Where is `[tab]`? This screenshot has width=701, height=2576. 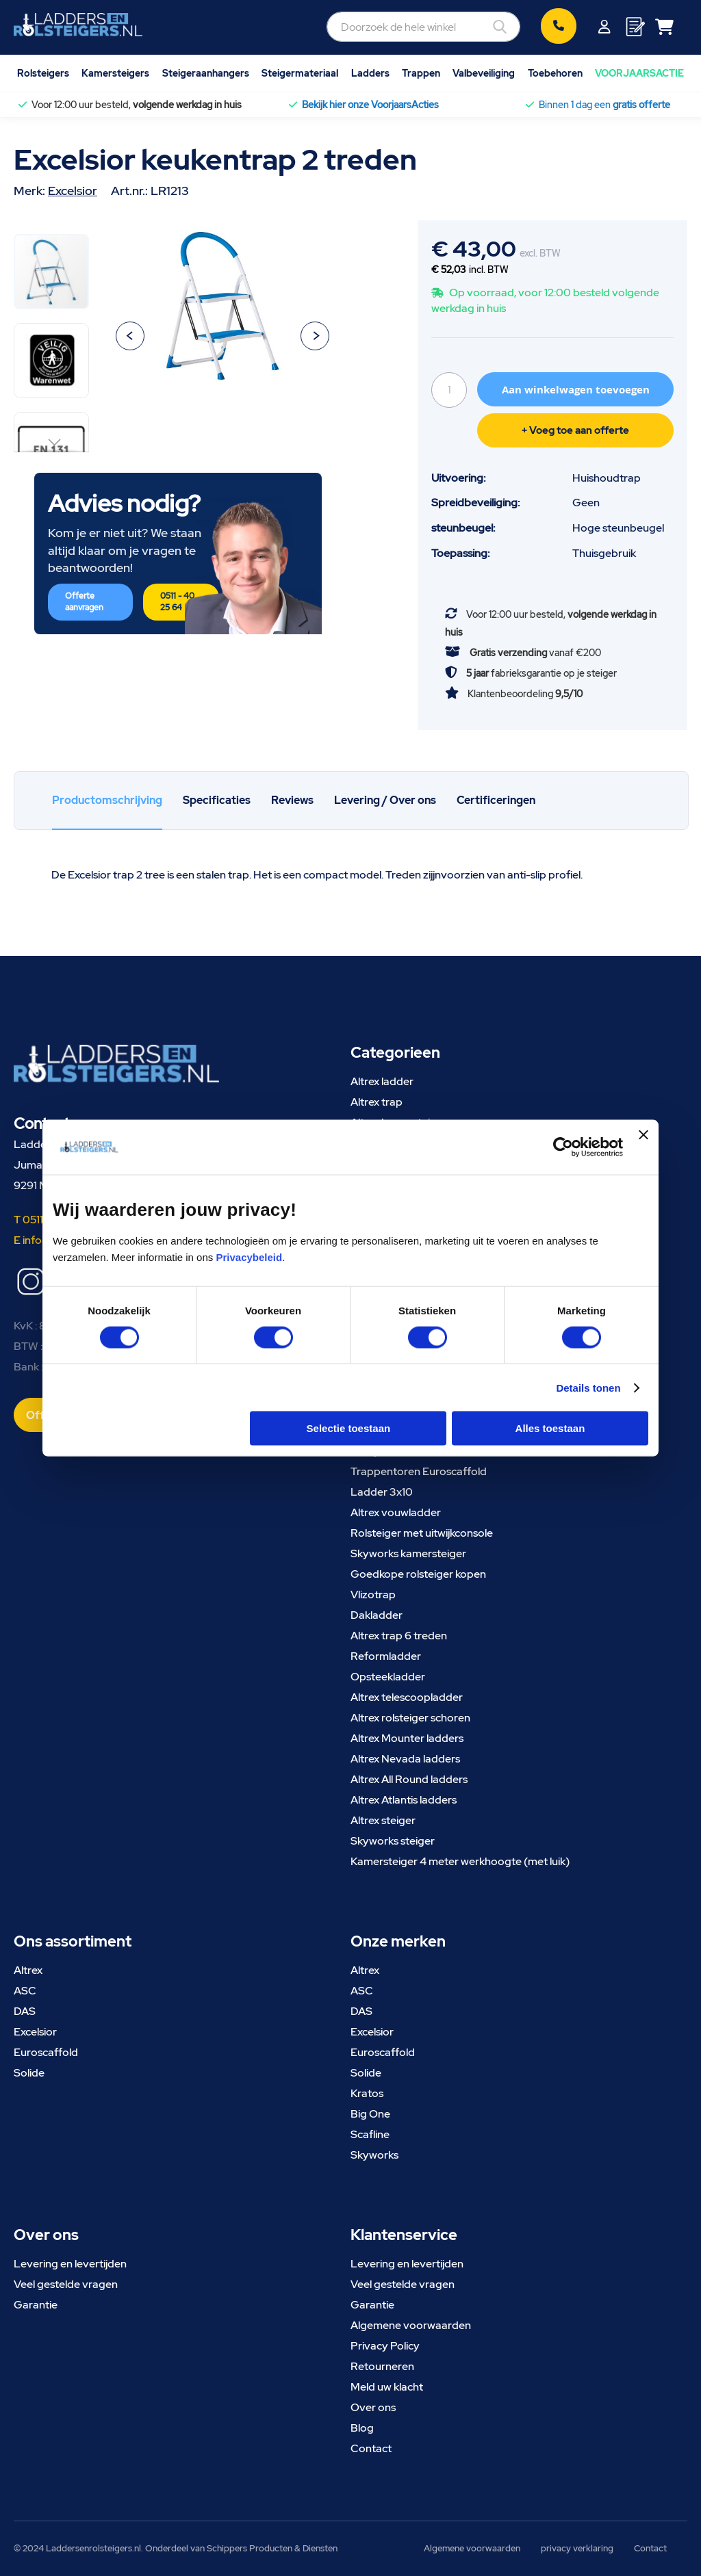
[tab] is located at coordinates (107, 801).